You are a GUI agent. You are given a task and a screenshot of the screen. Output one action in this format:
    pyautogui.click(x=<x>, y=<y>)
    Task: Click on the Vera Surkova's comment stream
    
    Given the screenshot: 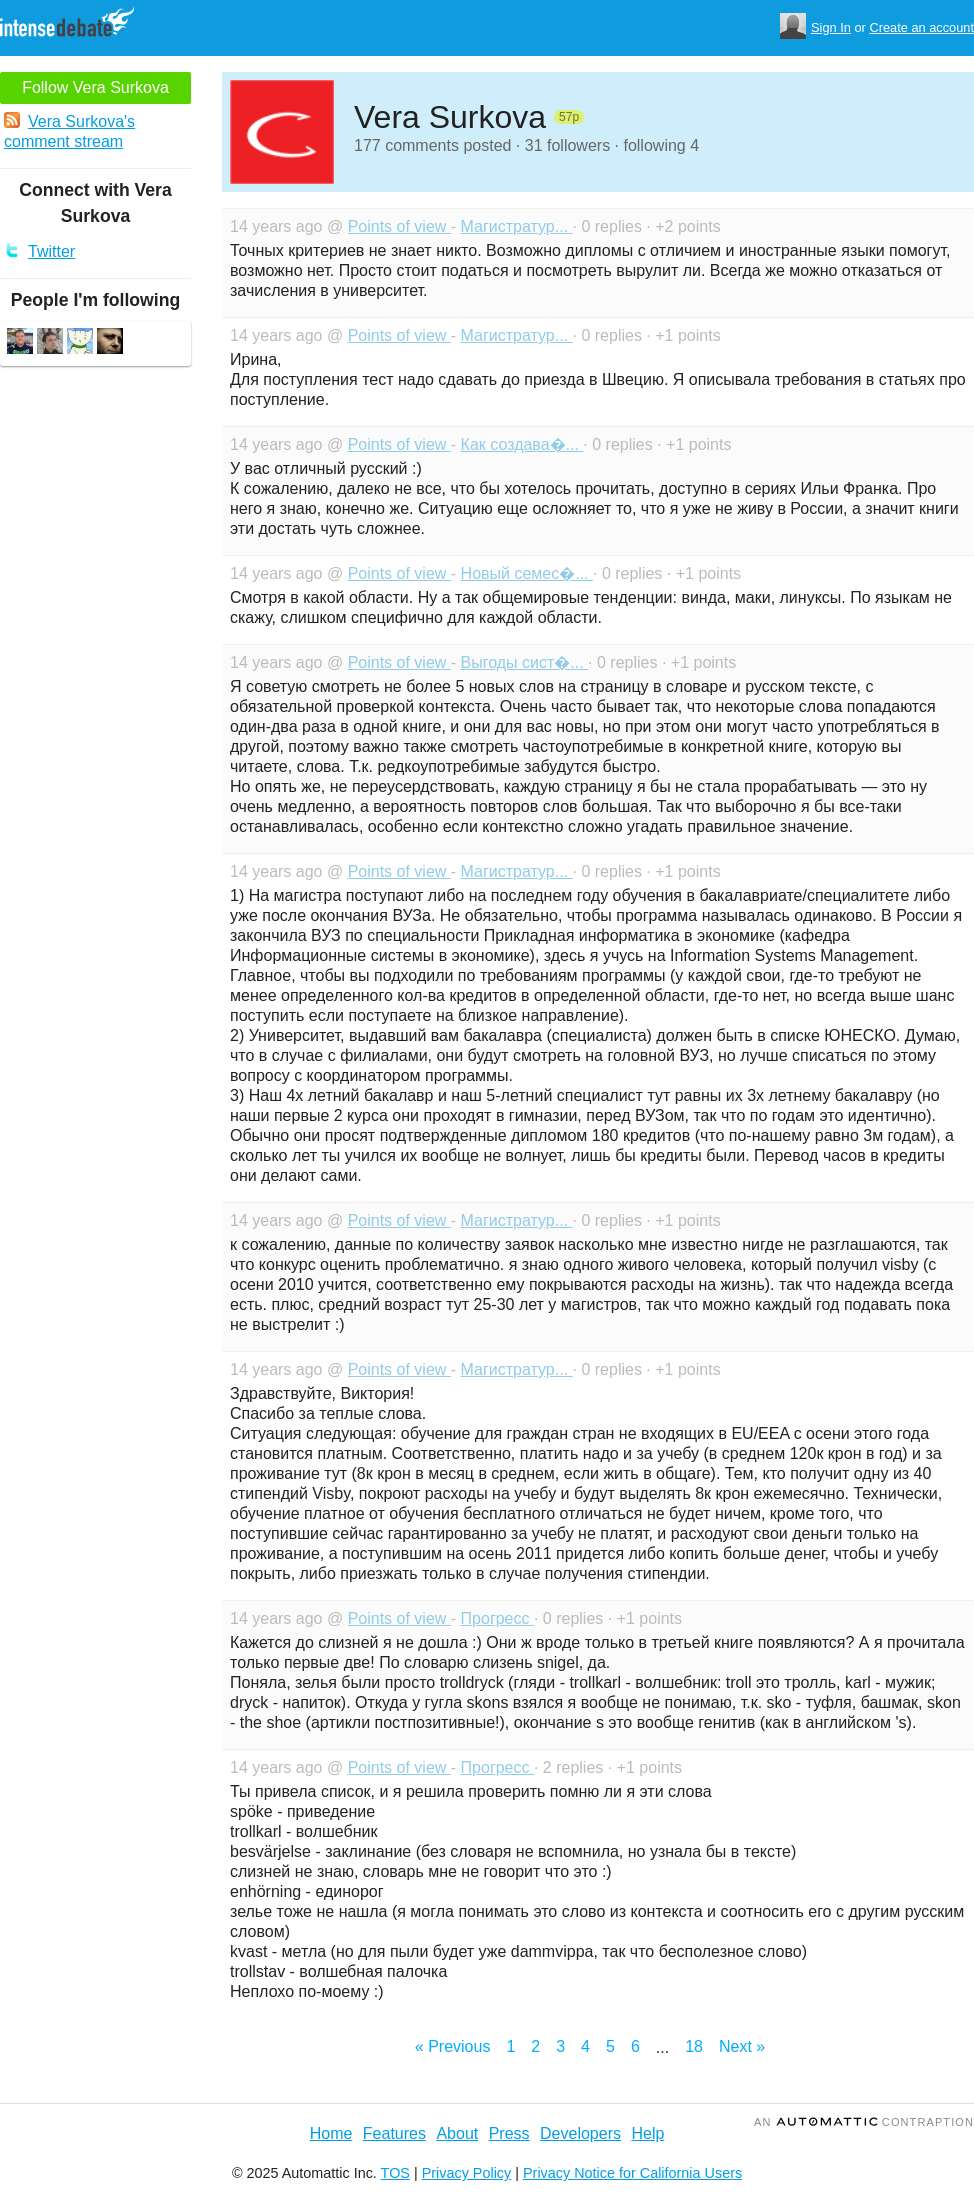 What is the action you would take?
    pyautogui.click(x=69, y=131)
    